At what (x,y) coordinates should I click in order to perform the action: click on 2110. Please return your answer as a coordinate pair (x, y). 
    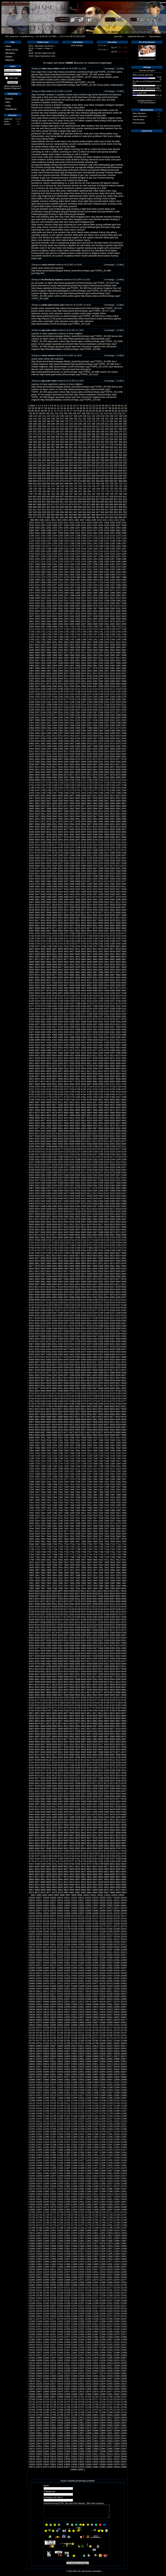
    Looking at the image, I should click on (72, 689).